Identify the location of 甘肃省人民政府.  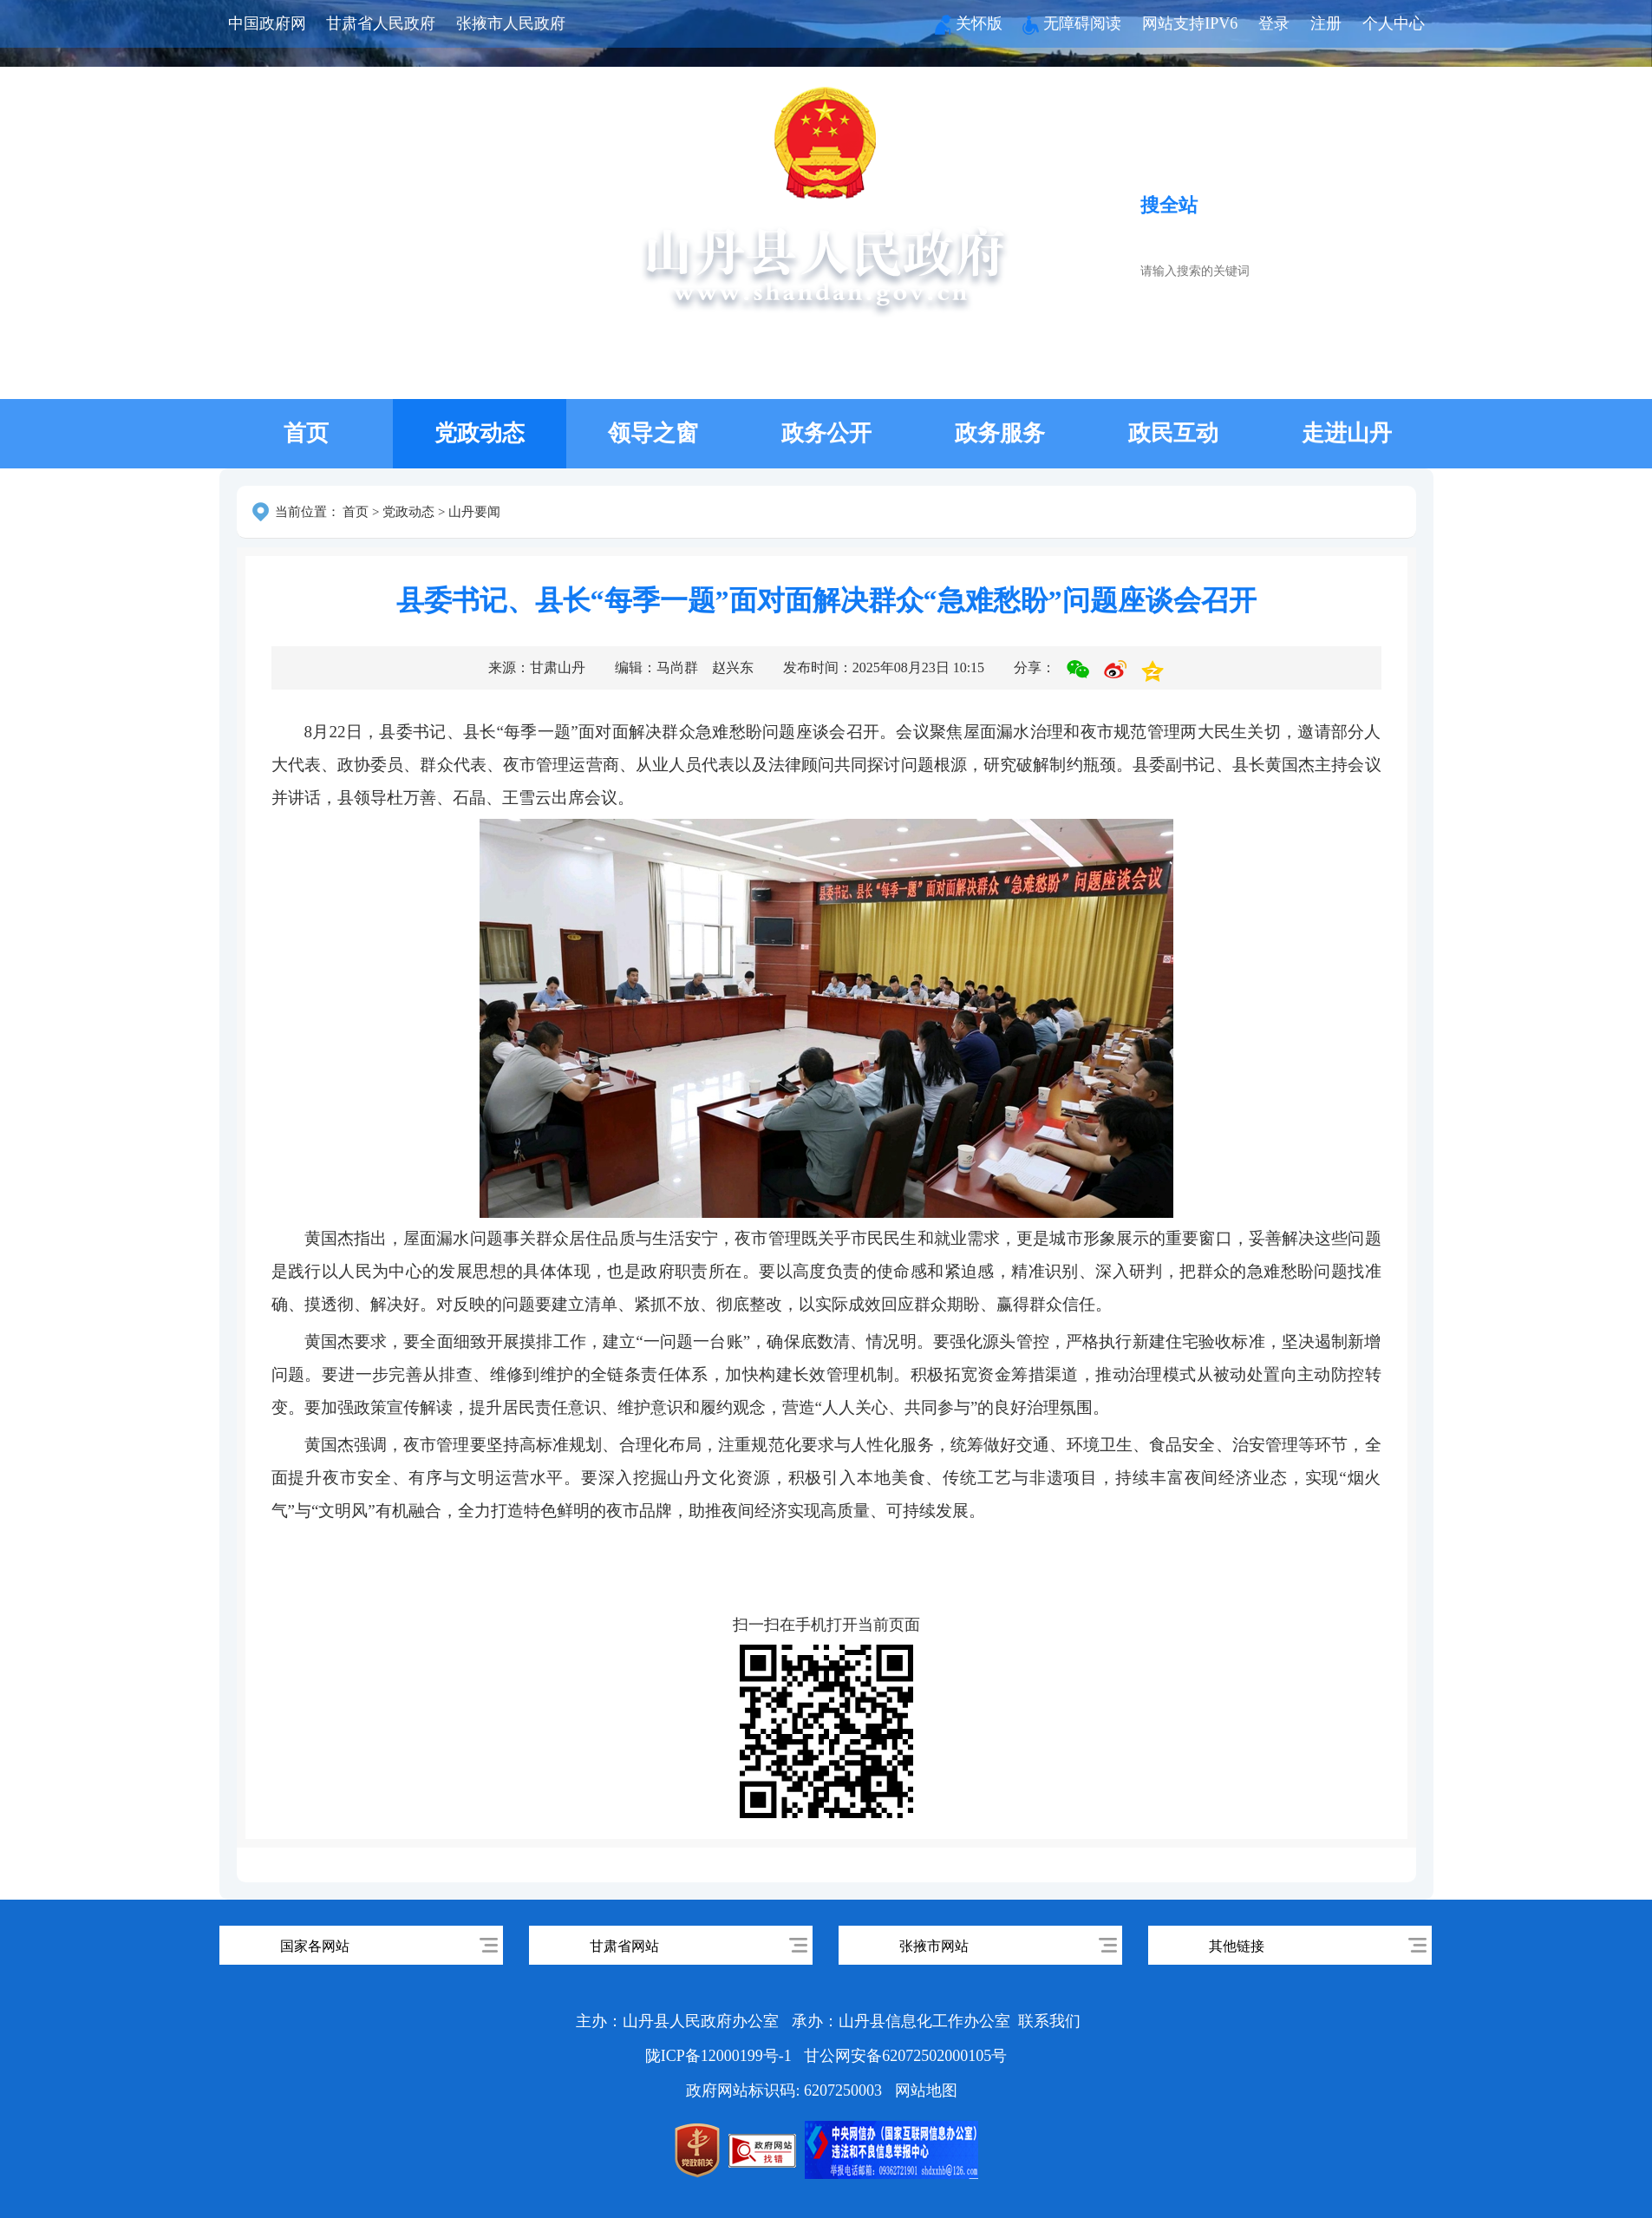
(380, 23).